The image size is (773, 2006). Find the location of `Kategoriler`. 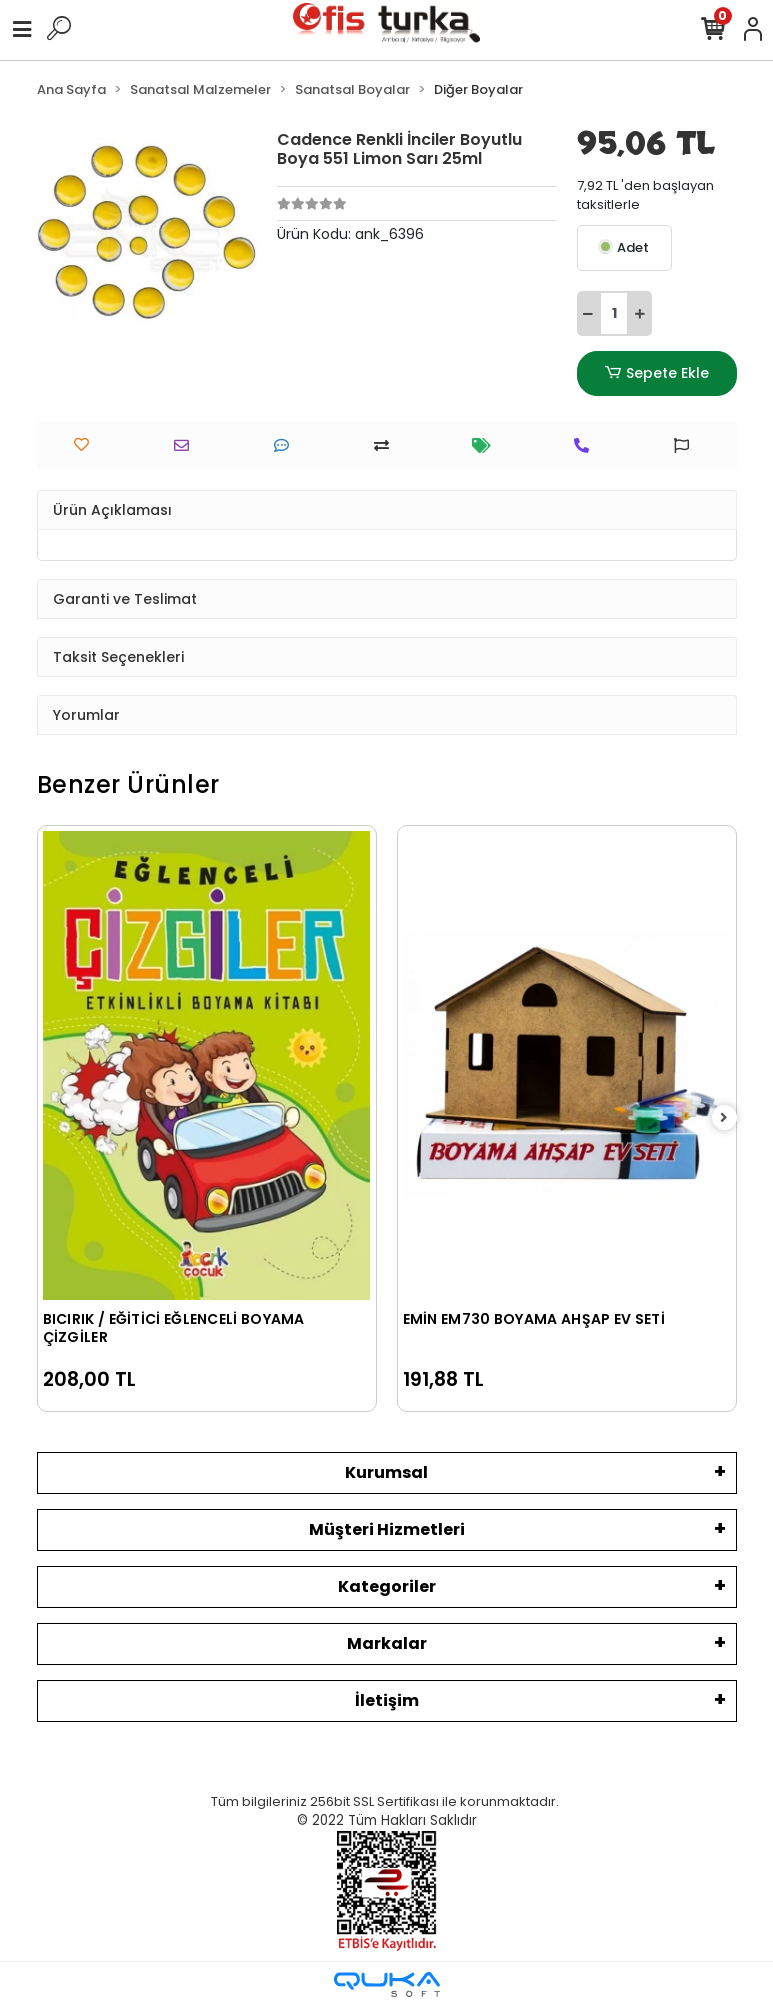

Kategoriler is located at coordinates (387, 1586).